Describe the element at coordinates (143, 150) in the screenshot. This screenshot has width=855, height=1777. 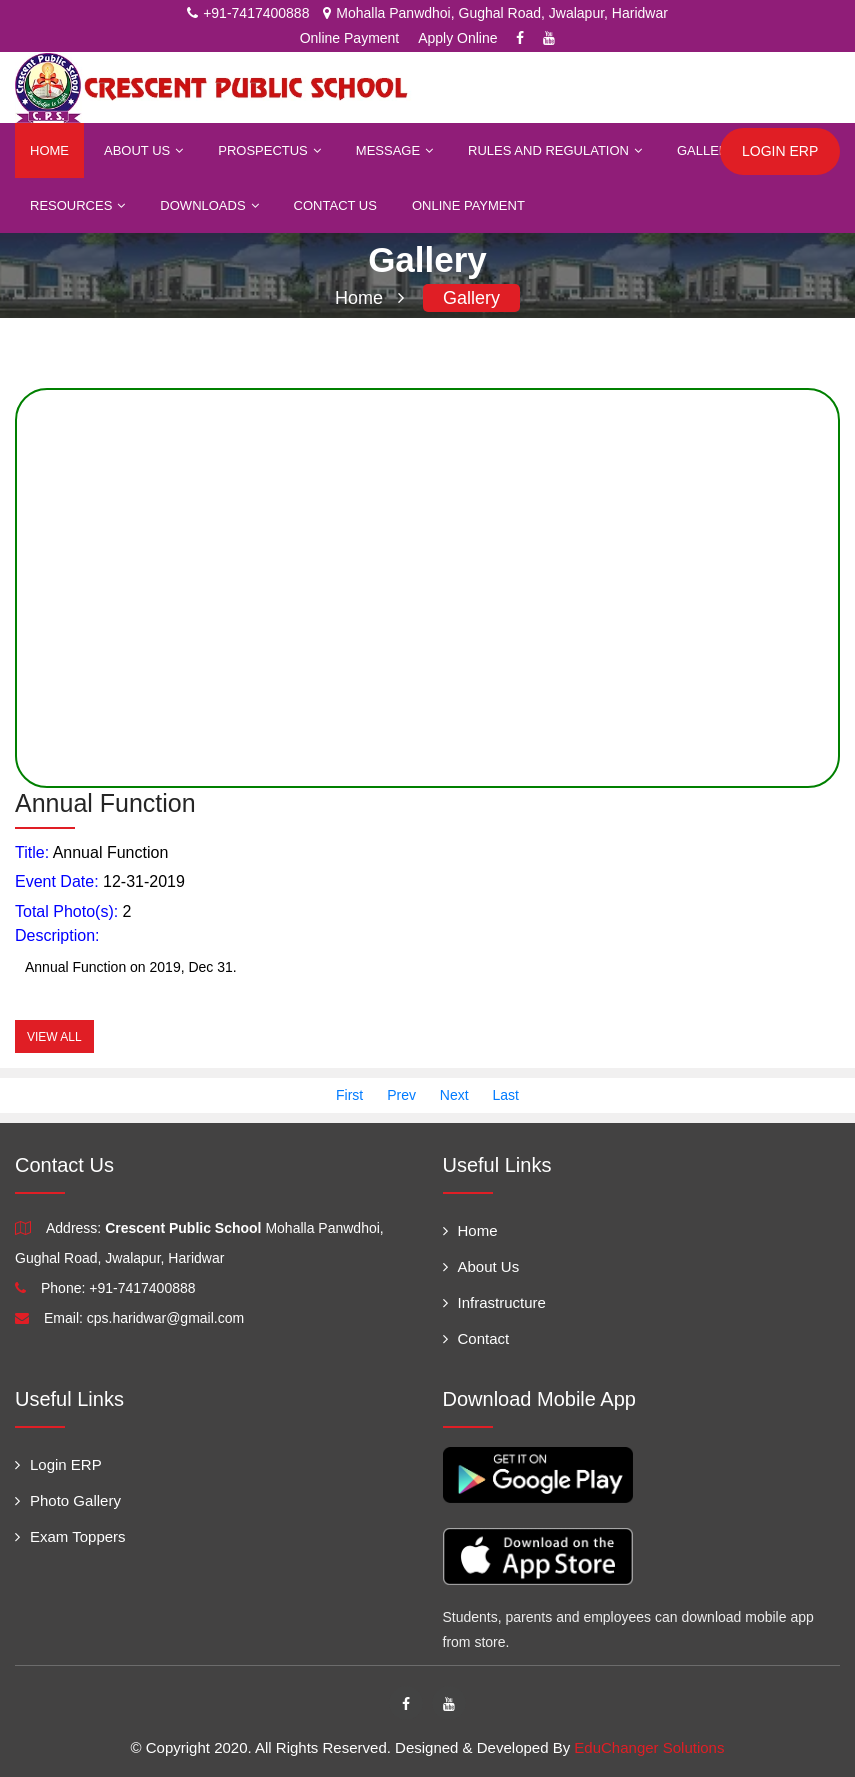
I see `About Us` at that location.